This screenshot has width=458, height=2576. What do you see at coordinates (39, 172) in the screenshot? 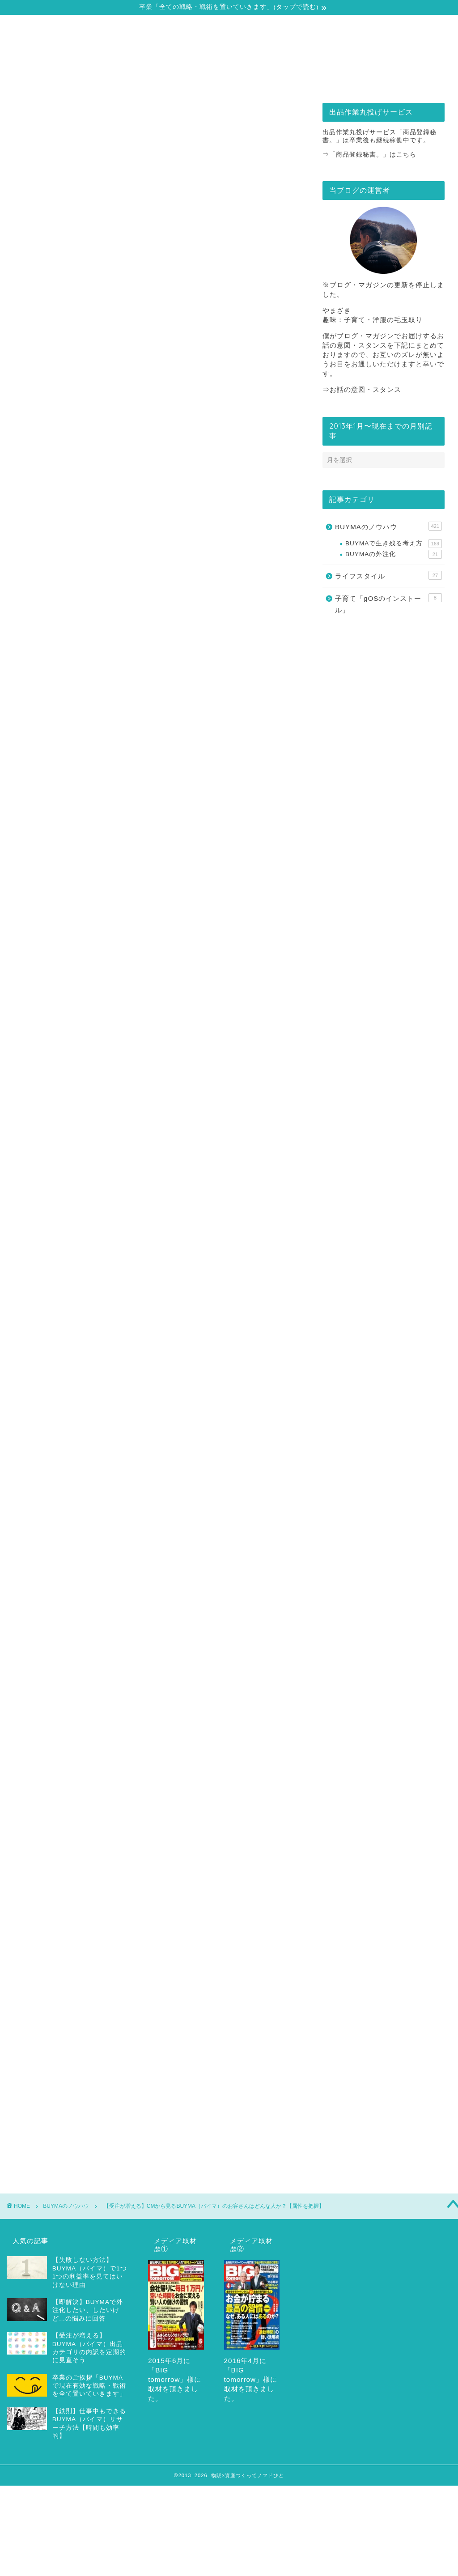
I see `BUYMAのノウハウ` at bounding box center [39, 172].